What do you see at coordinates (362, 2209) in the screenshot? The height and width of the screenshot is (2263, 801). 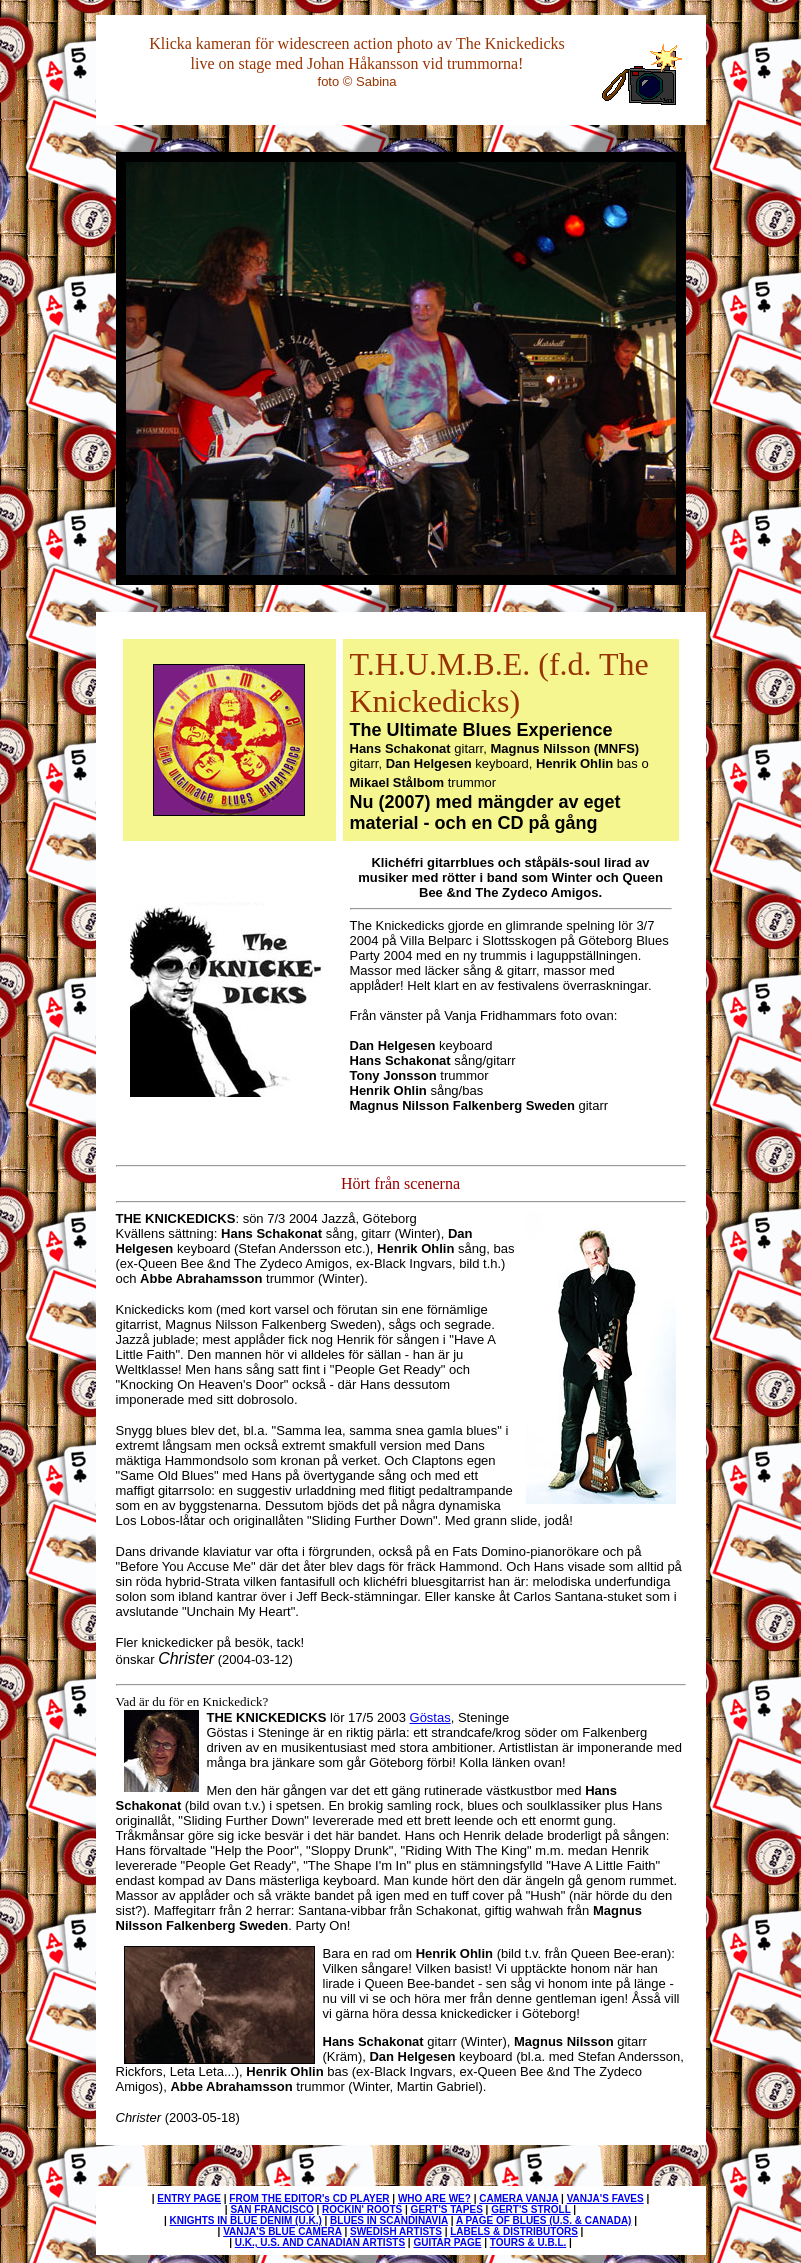 I see `ROCKIN' ROOTS` at bounding box center [362, 2209].